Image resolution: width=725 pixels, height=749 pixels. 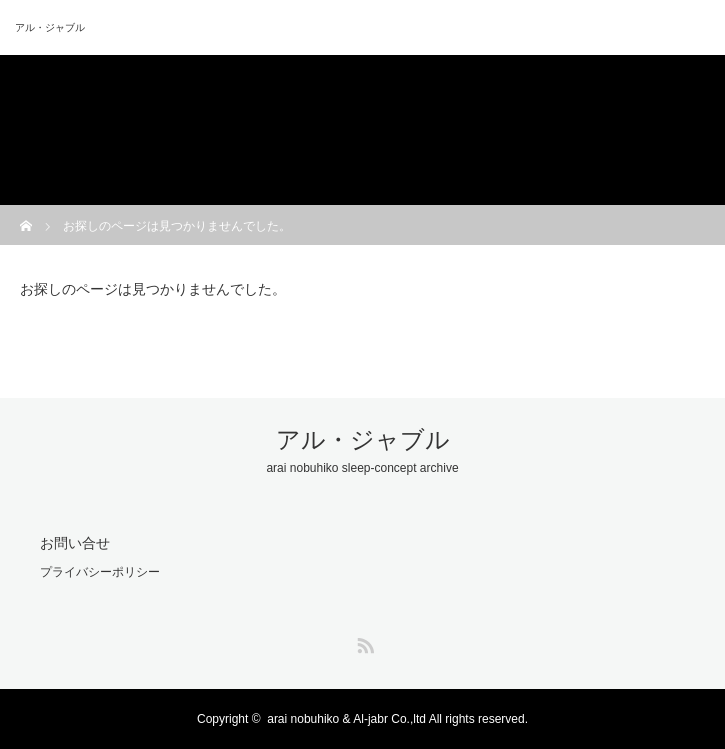 I want to click on arai nobuhiko & Al-jabr Co.,ltd All rights reserved., so click(x=397, y=719).